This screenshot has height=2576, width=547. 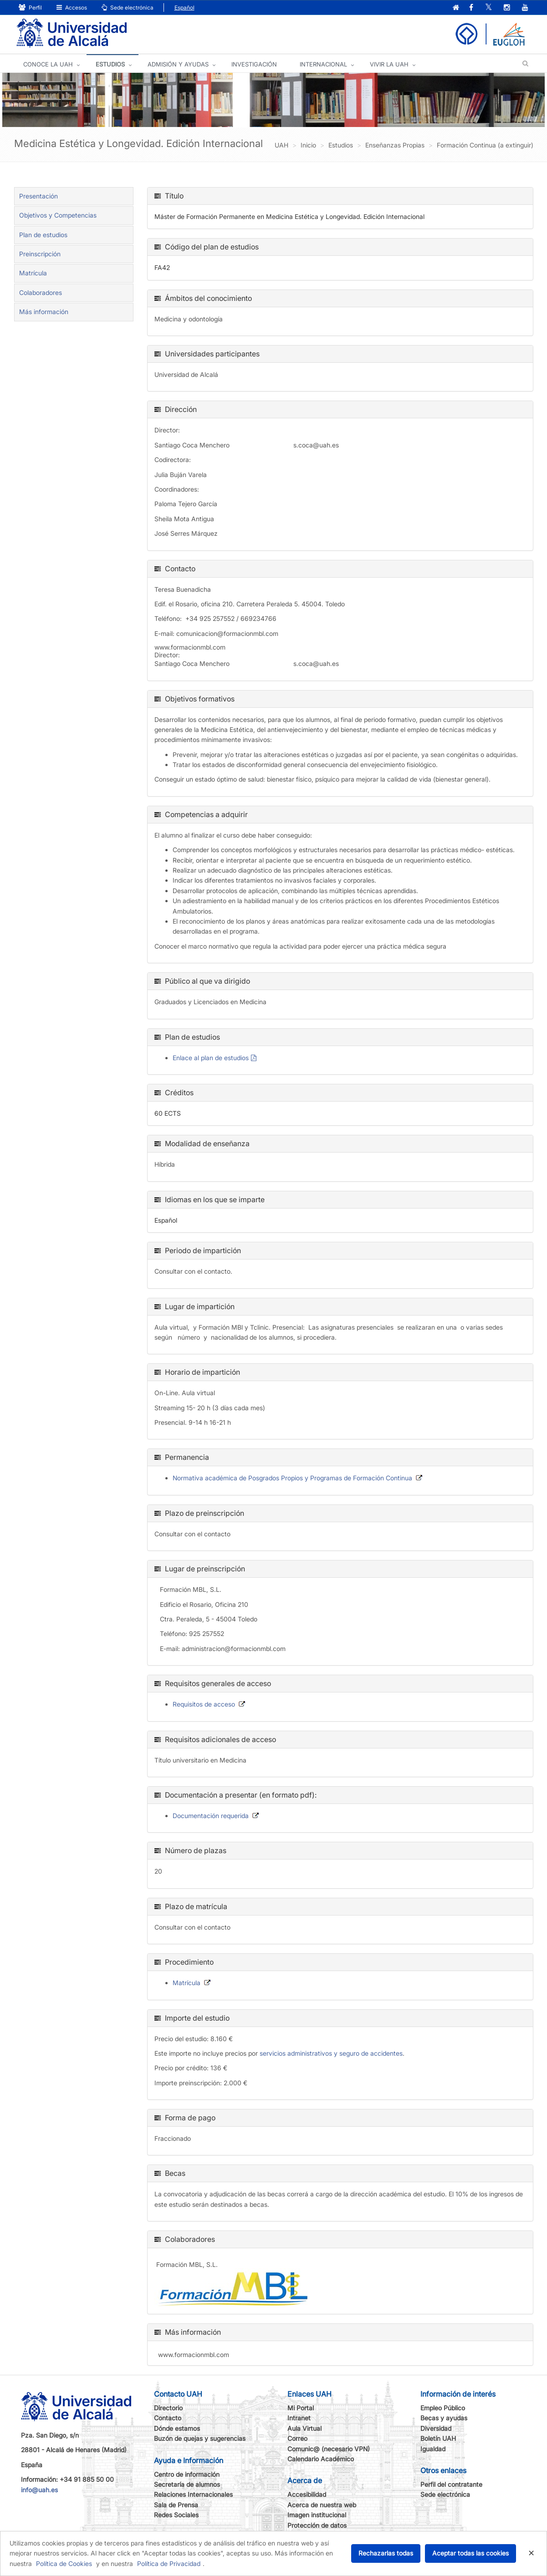 What do you see at coordinates (64, 2563) in the screenshot?
I see `Política de Cookies` at bounding box center [64, 2563].